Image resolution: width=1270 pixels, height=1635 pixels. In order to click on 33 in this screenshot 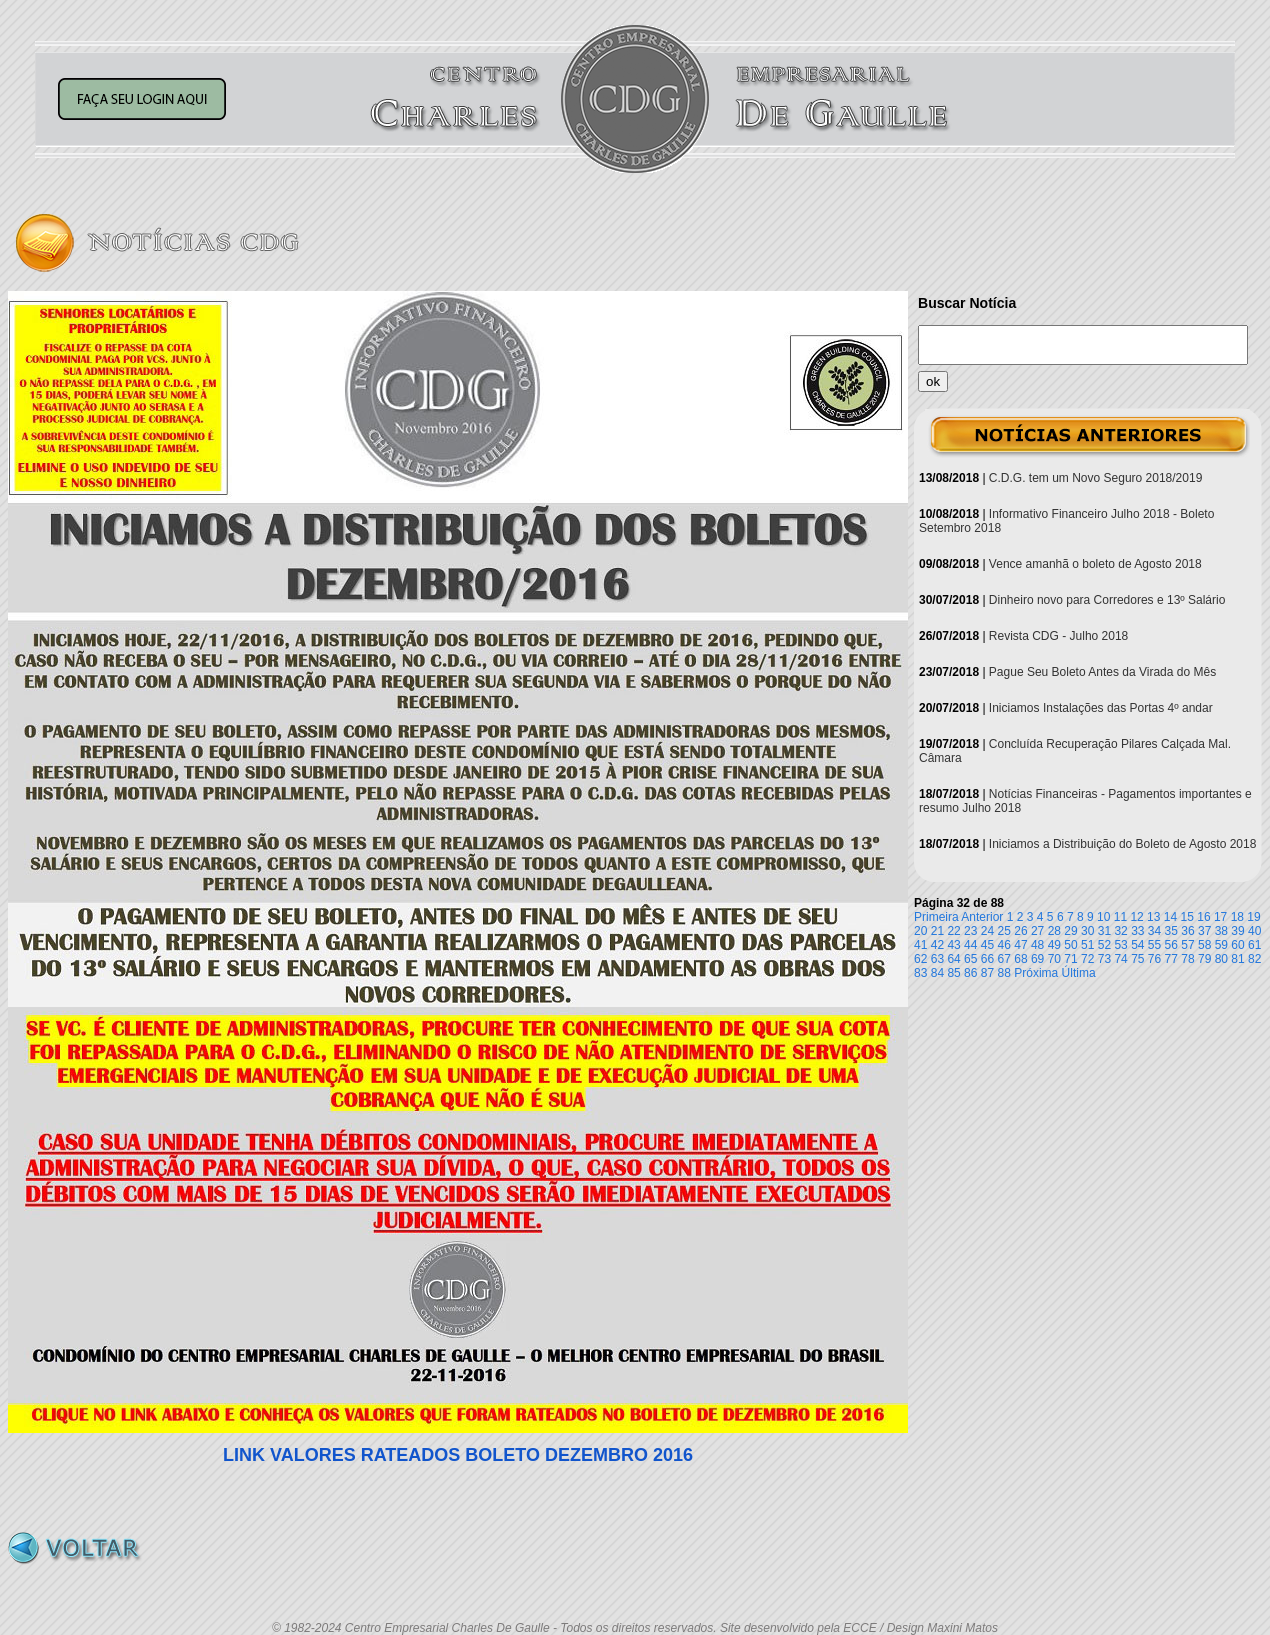, I will do `click(1137, 931)`.